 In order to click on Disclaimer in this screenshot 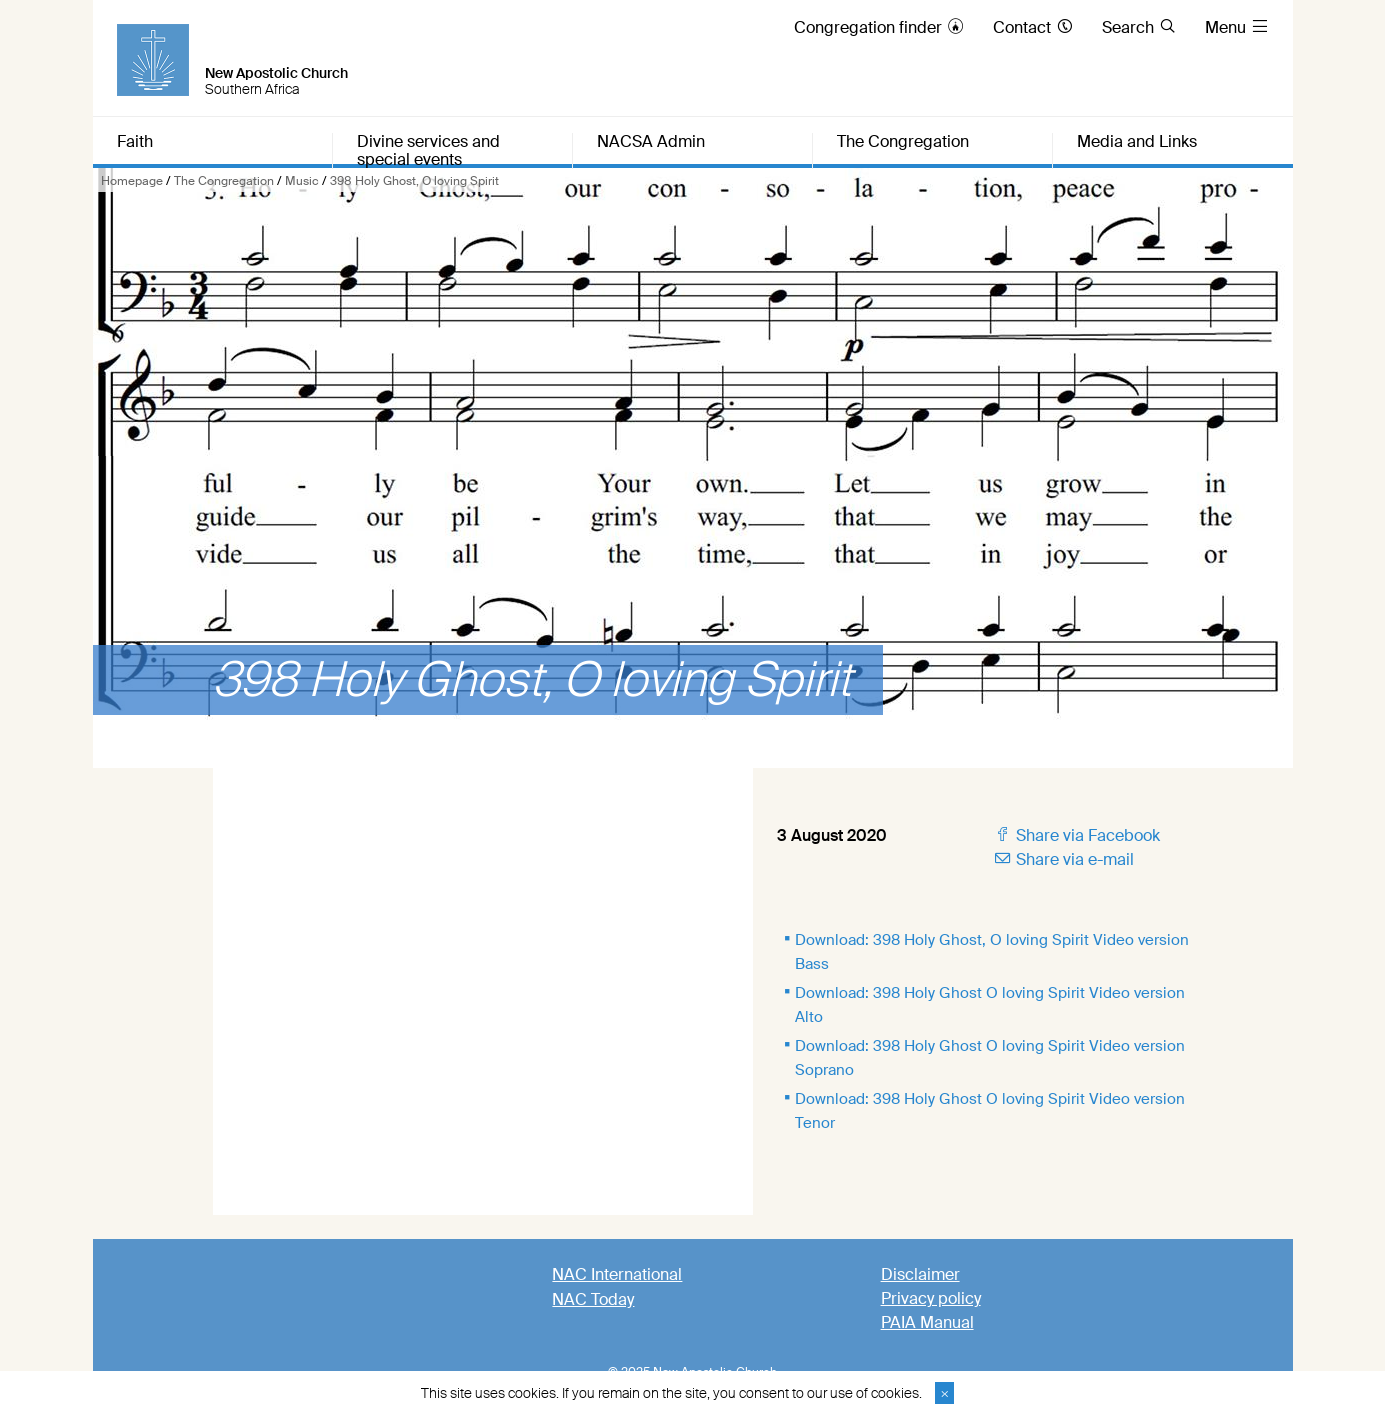, I will do `click(920, 1274)`.